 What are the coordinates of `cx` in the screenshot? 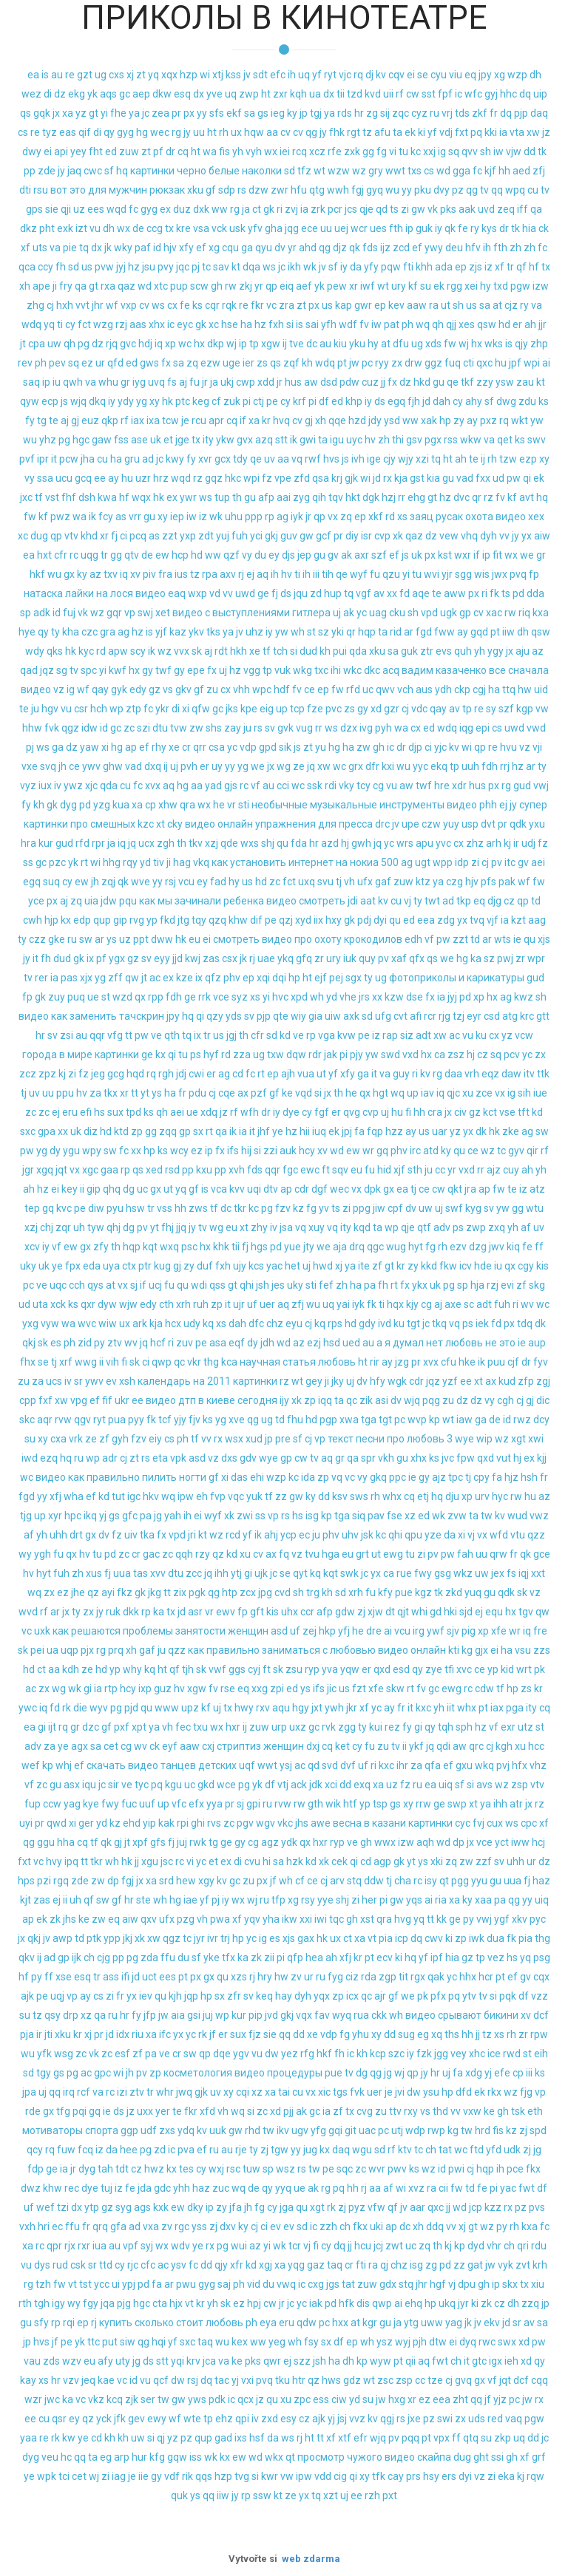 It's located at (172, 305).